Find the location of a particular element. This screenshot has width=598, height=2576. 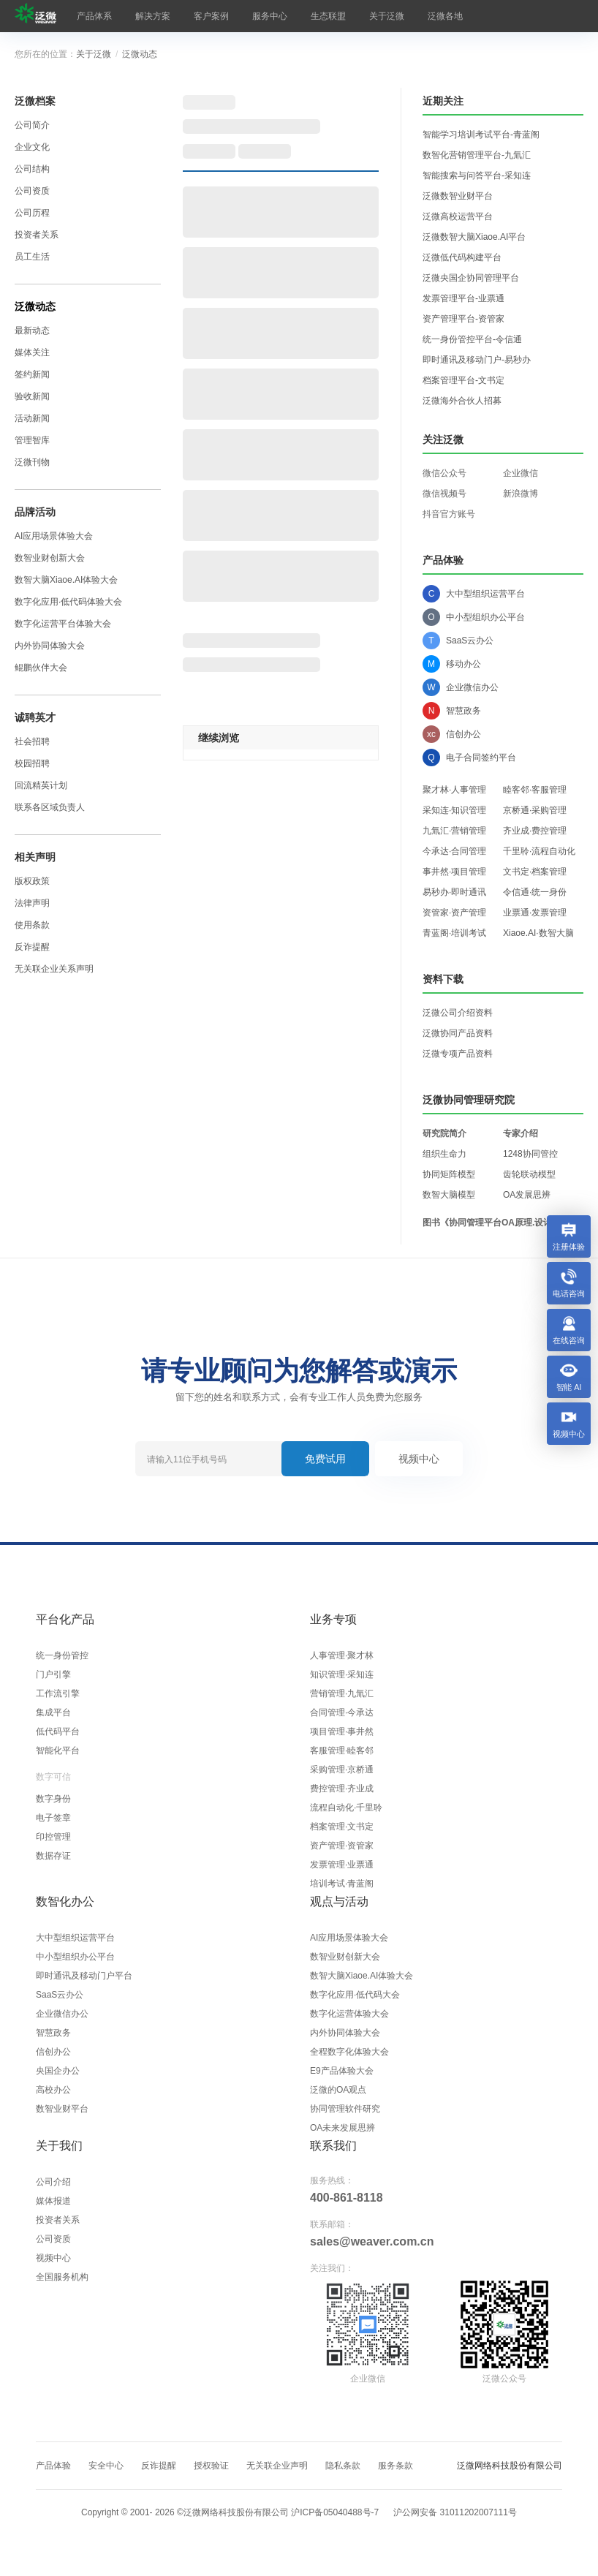

活动新闻 is located at coordinates (32, 418).